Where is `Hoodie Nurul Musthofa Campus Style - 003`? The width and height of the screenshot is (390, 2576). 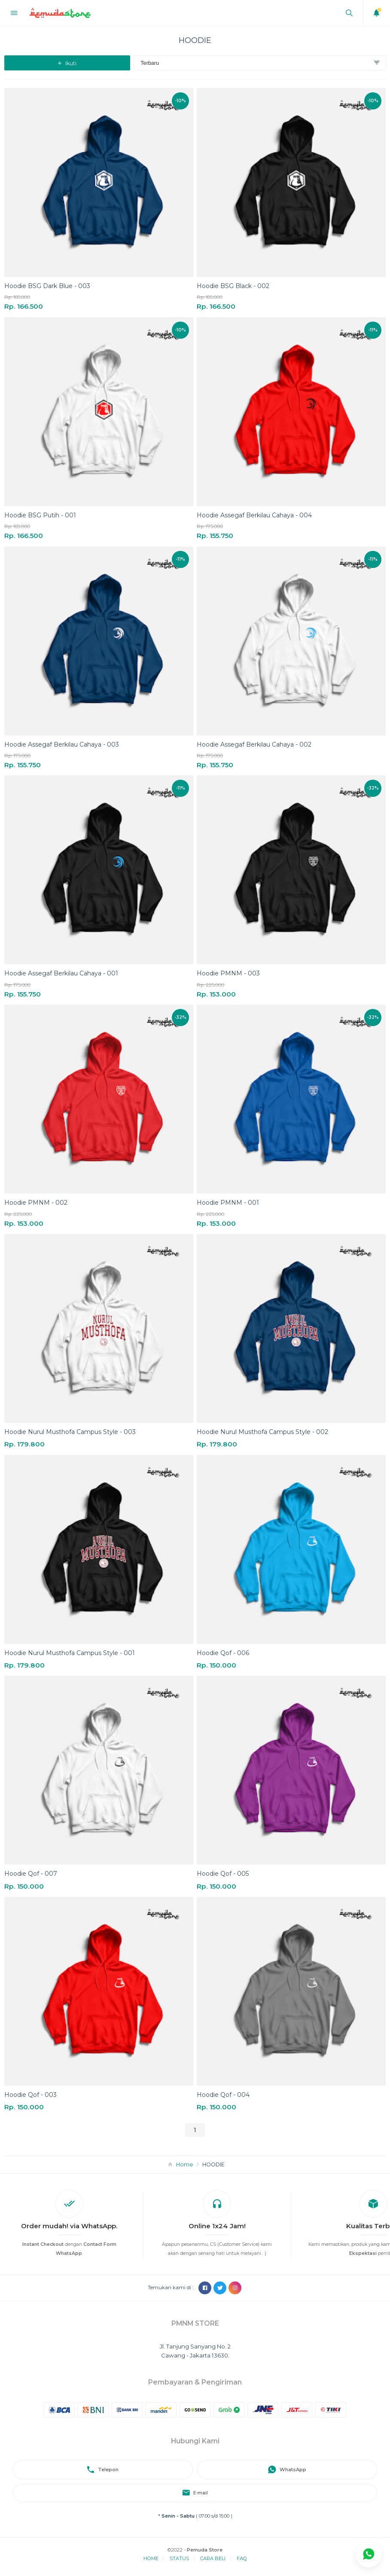 Hoodie Nurul Musthofa Campus Style - 003 is located at coordinates (70, 1432).